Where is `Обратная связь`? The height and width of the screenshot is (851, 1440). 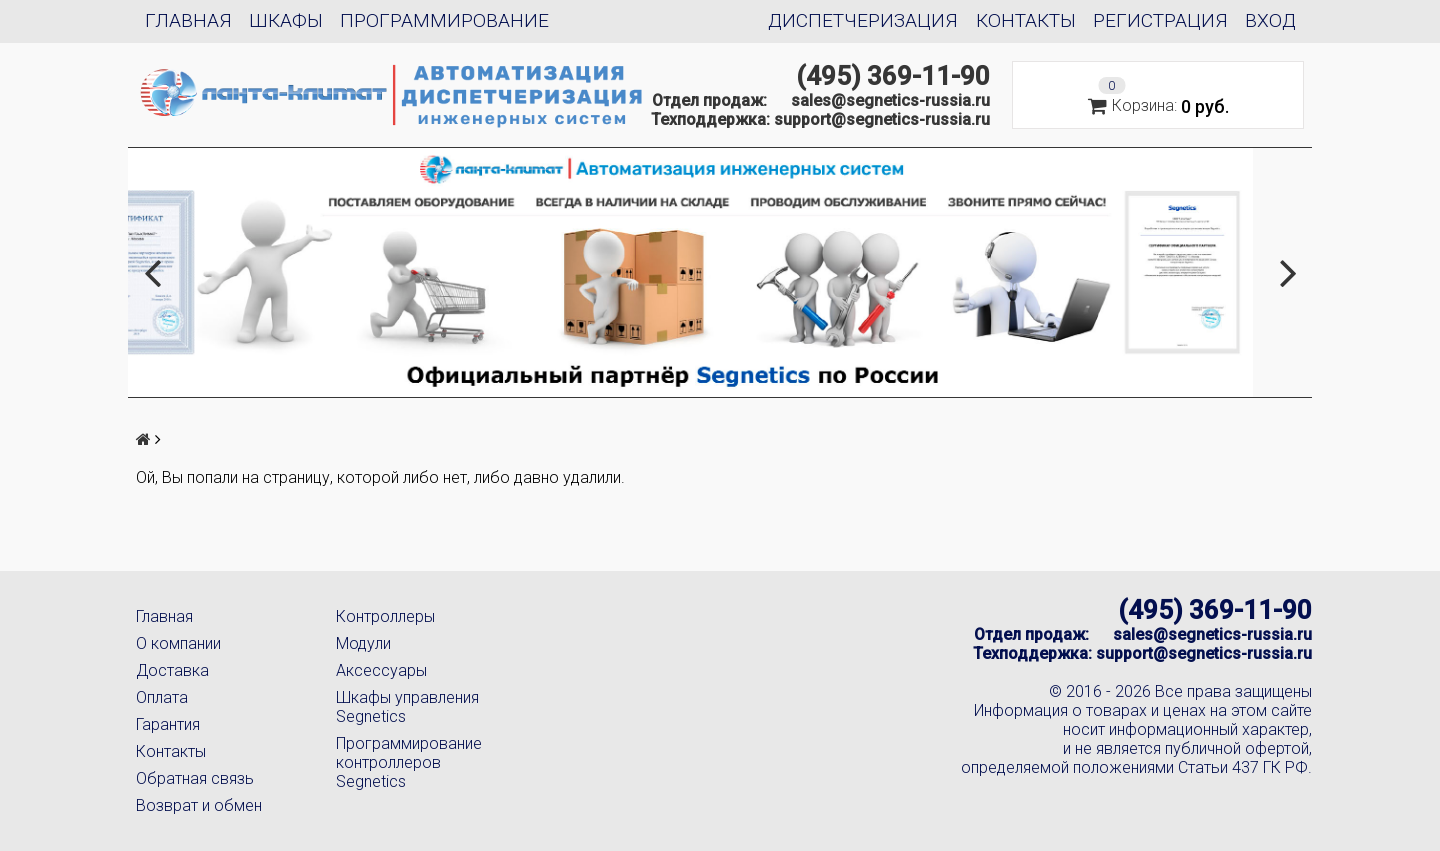 Обратная связь is located at coordinates (195, 778).